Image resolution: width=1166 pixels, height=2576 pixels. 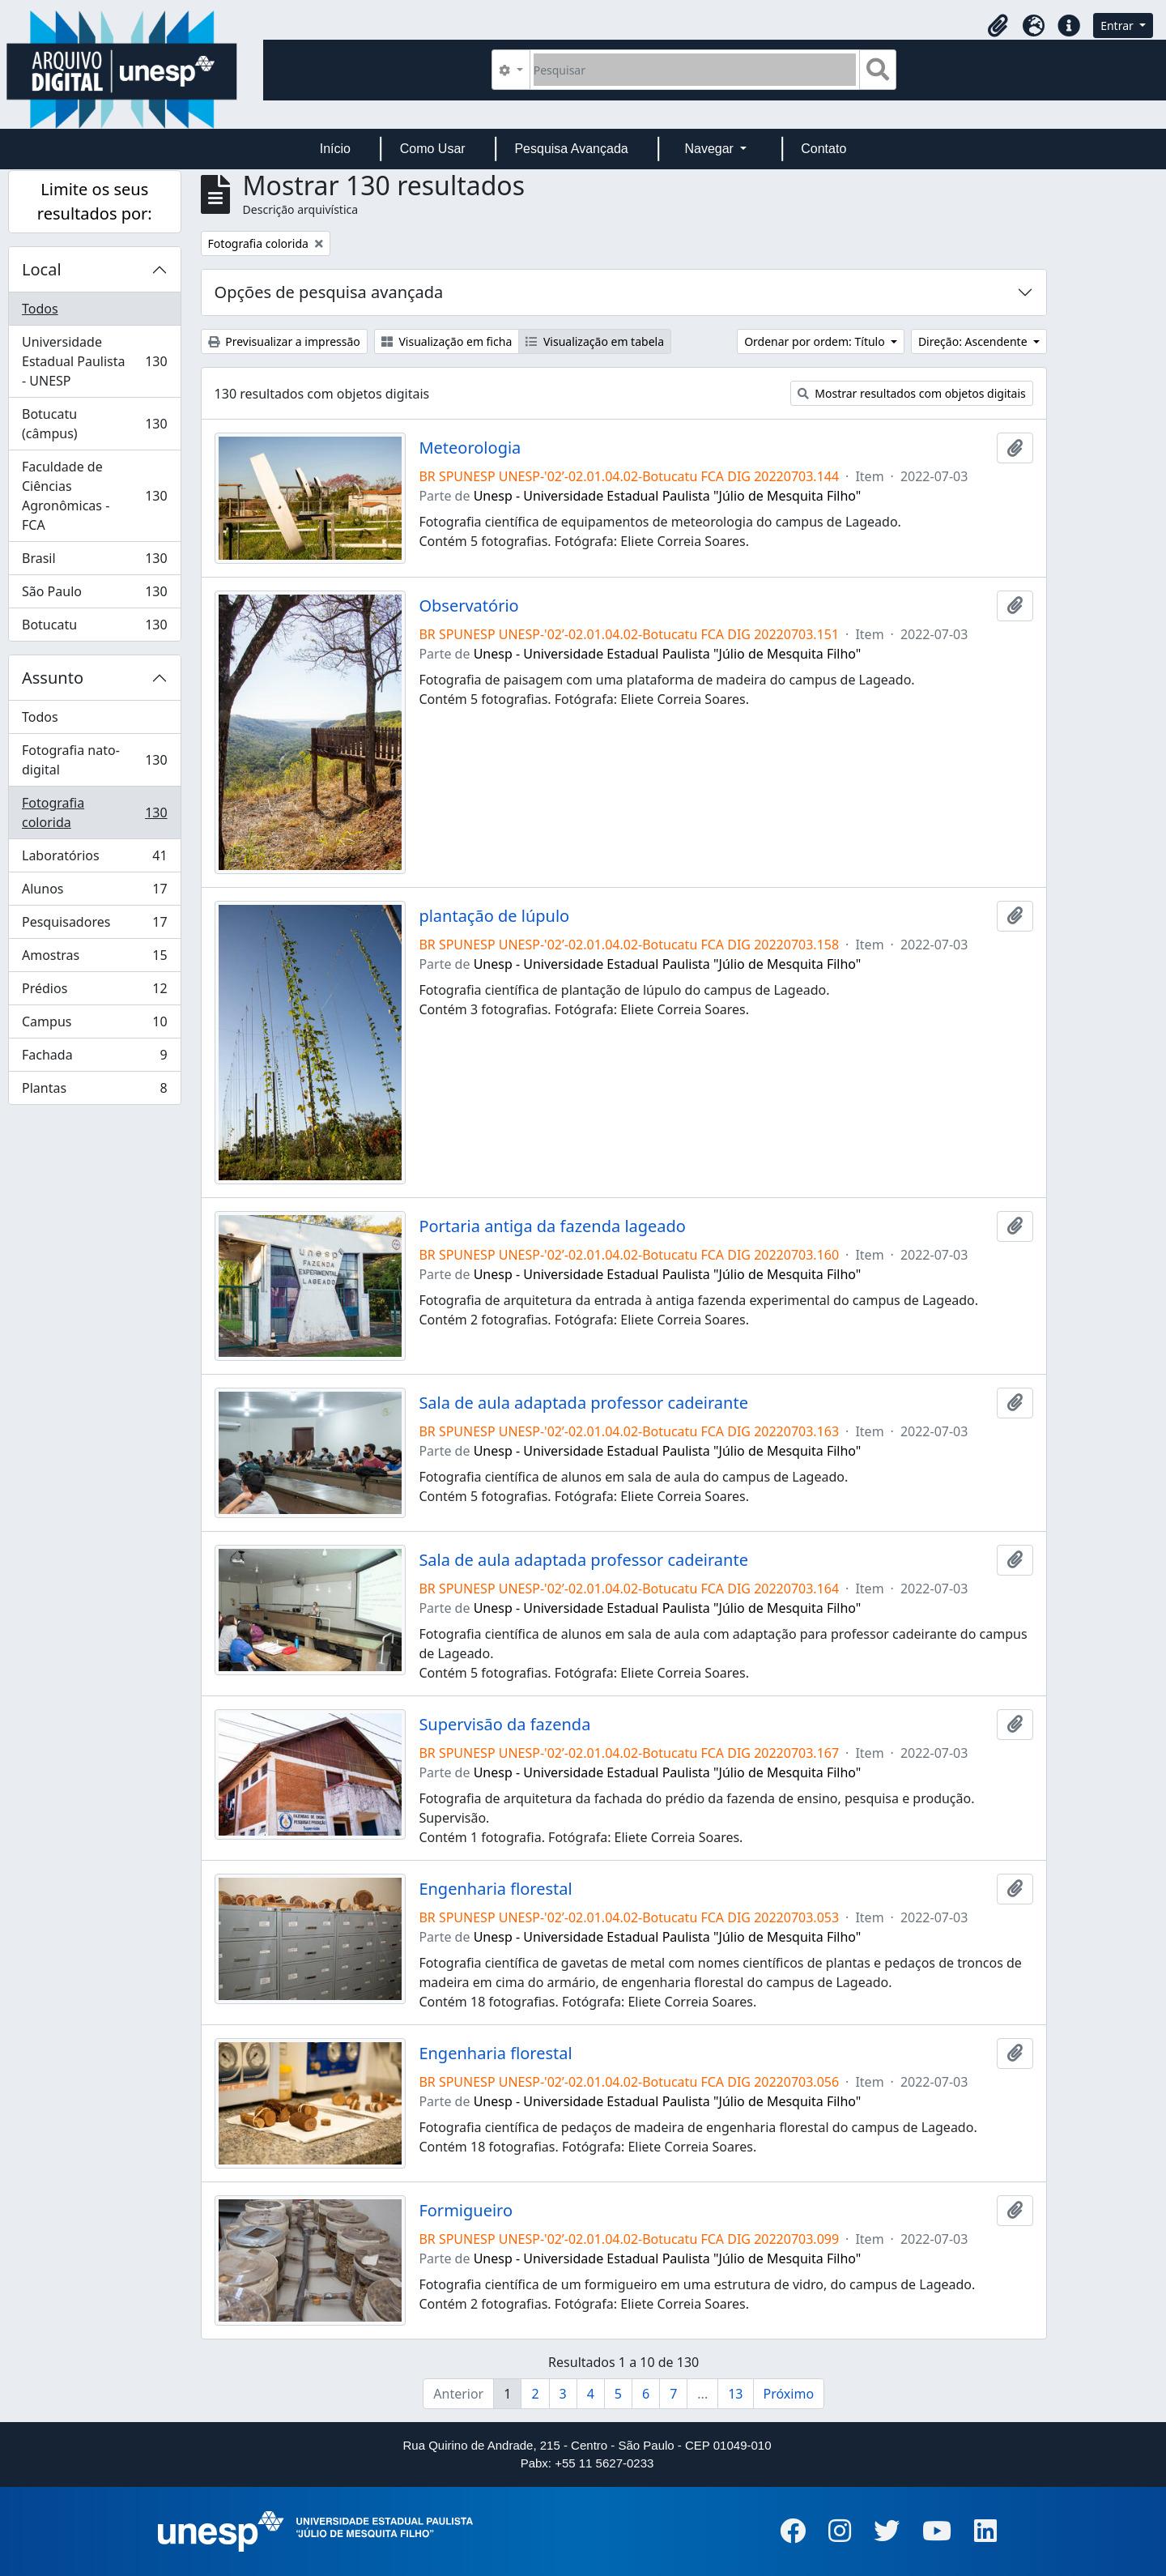 What do you see at coordinates (433, 149) in the screenshot?
I see `Como Usar` at bounding box center [433, 149].